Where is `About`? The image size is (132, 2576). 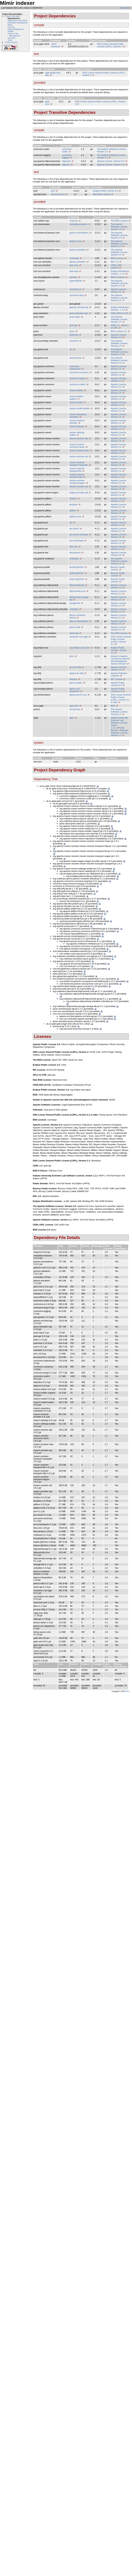 About is located at coordinates (10, 25).